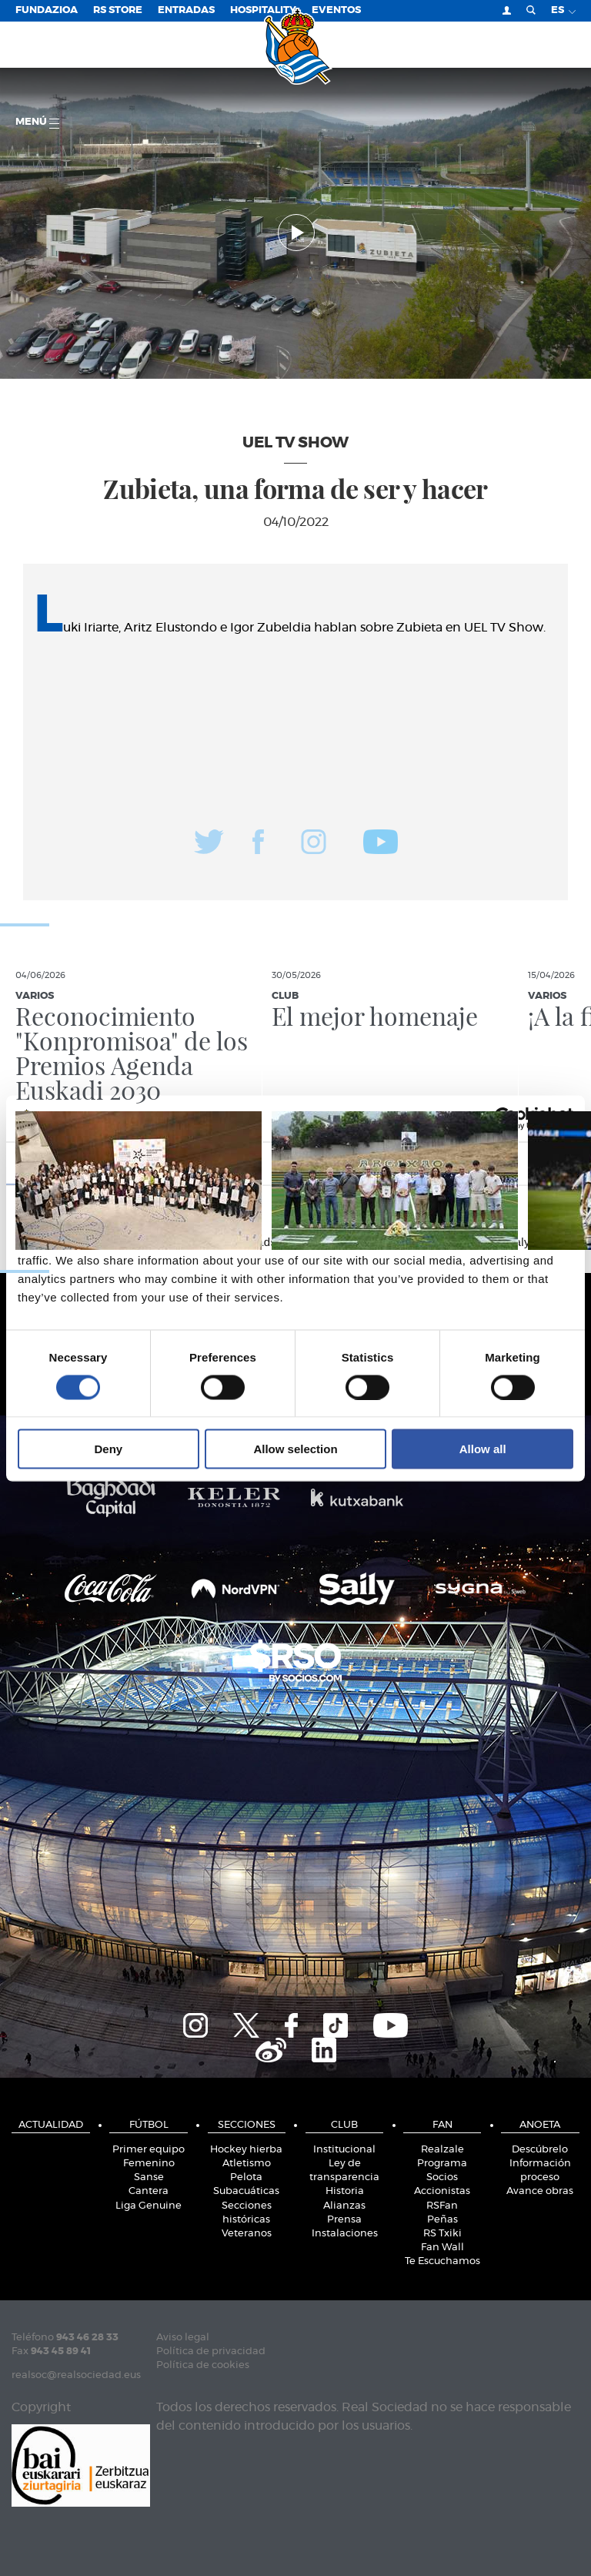  What do you see at coordinates (76, 2375) in the screenshot?
I see `realsoc@realsociedad.eus` at bounding box center [76, 2375].